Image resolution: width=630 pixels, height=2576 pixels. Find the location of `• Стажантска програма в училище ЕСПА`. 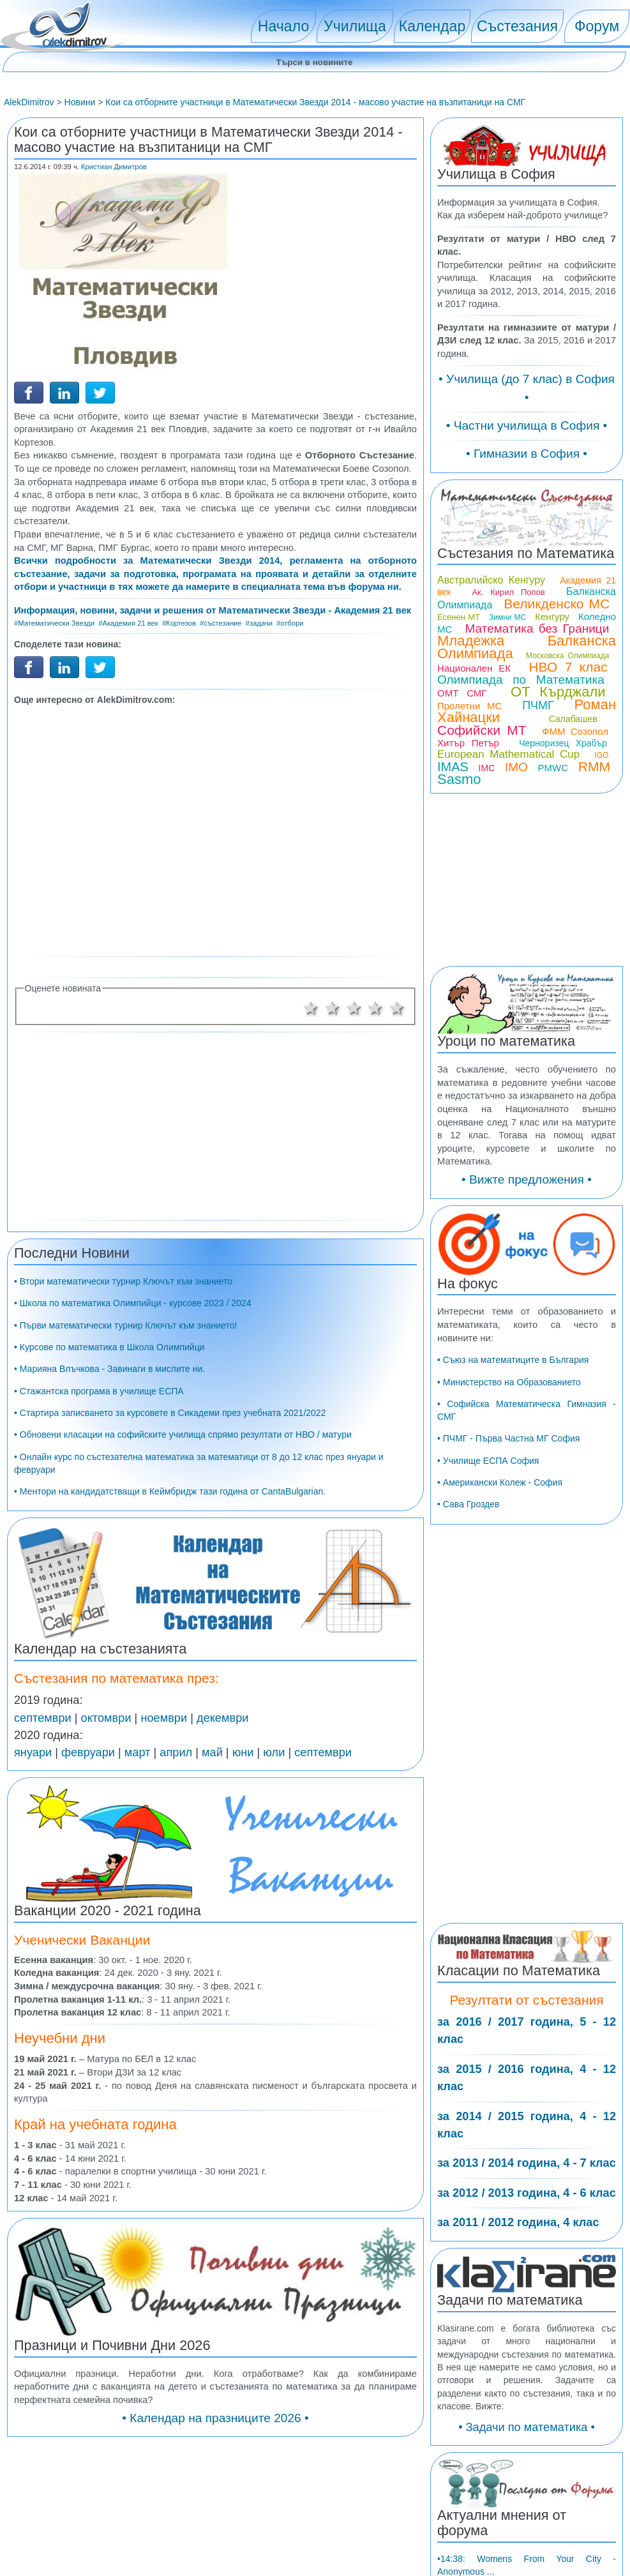

• Стажантска програма в училище ЕСПА is located at coordinates (99, 1391).